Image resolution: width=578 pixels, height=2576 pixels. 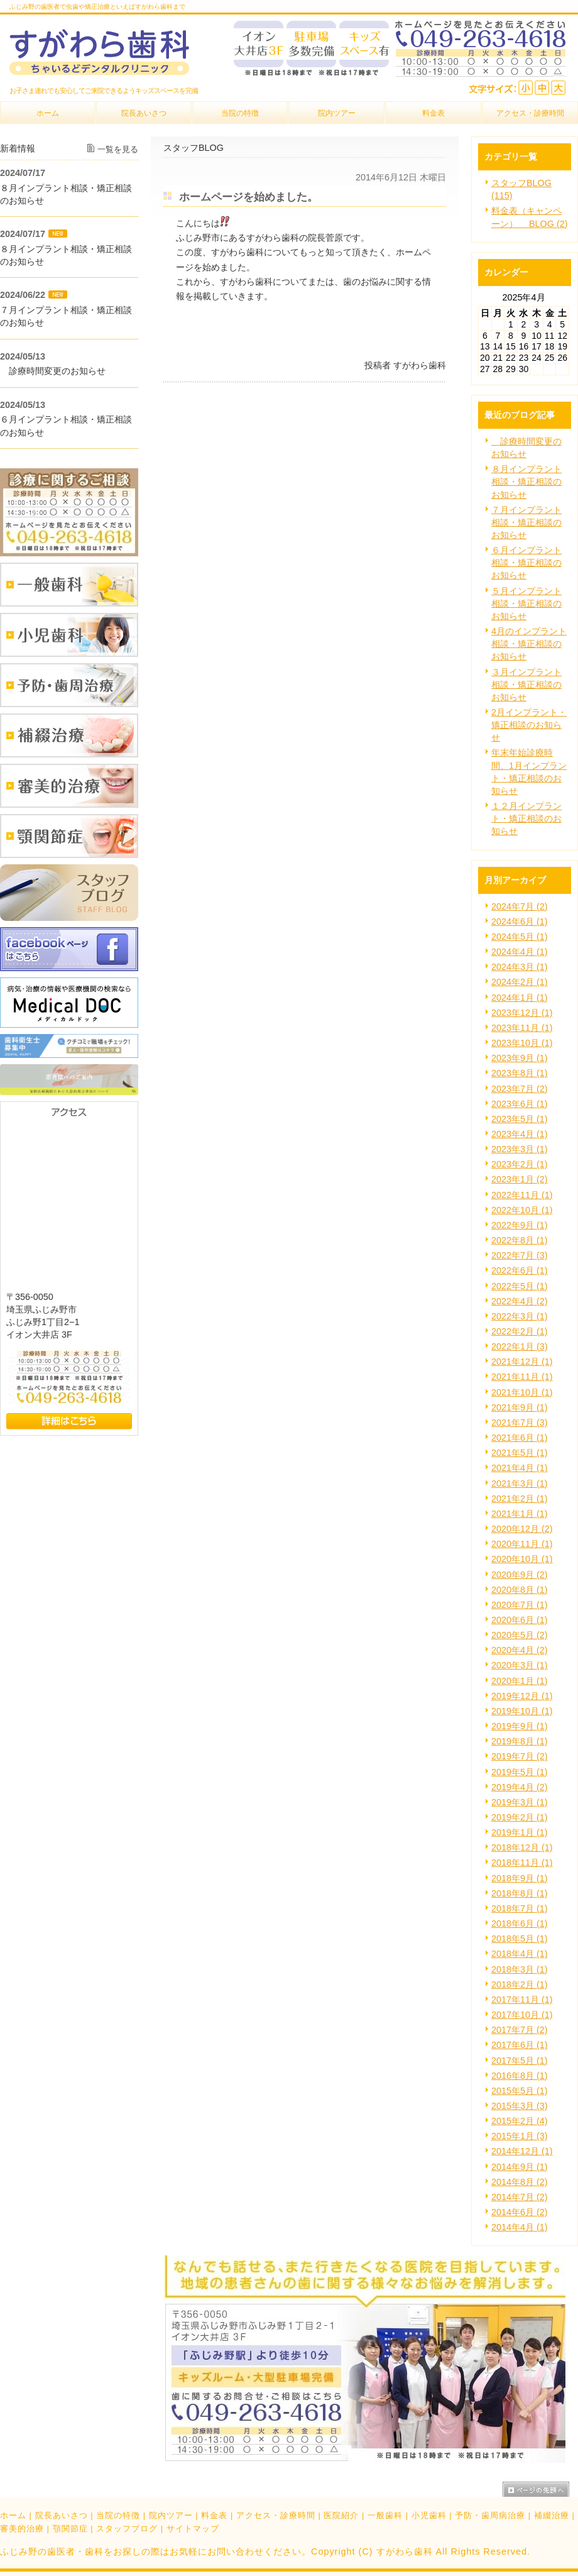 What do you see at coordinates (519, 1438) in the screenshot?
I see `2021年6月 (1)` at bounding box center [519, 1438].